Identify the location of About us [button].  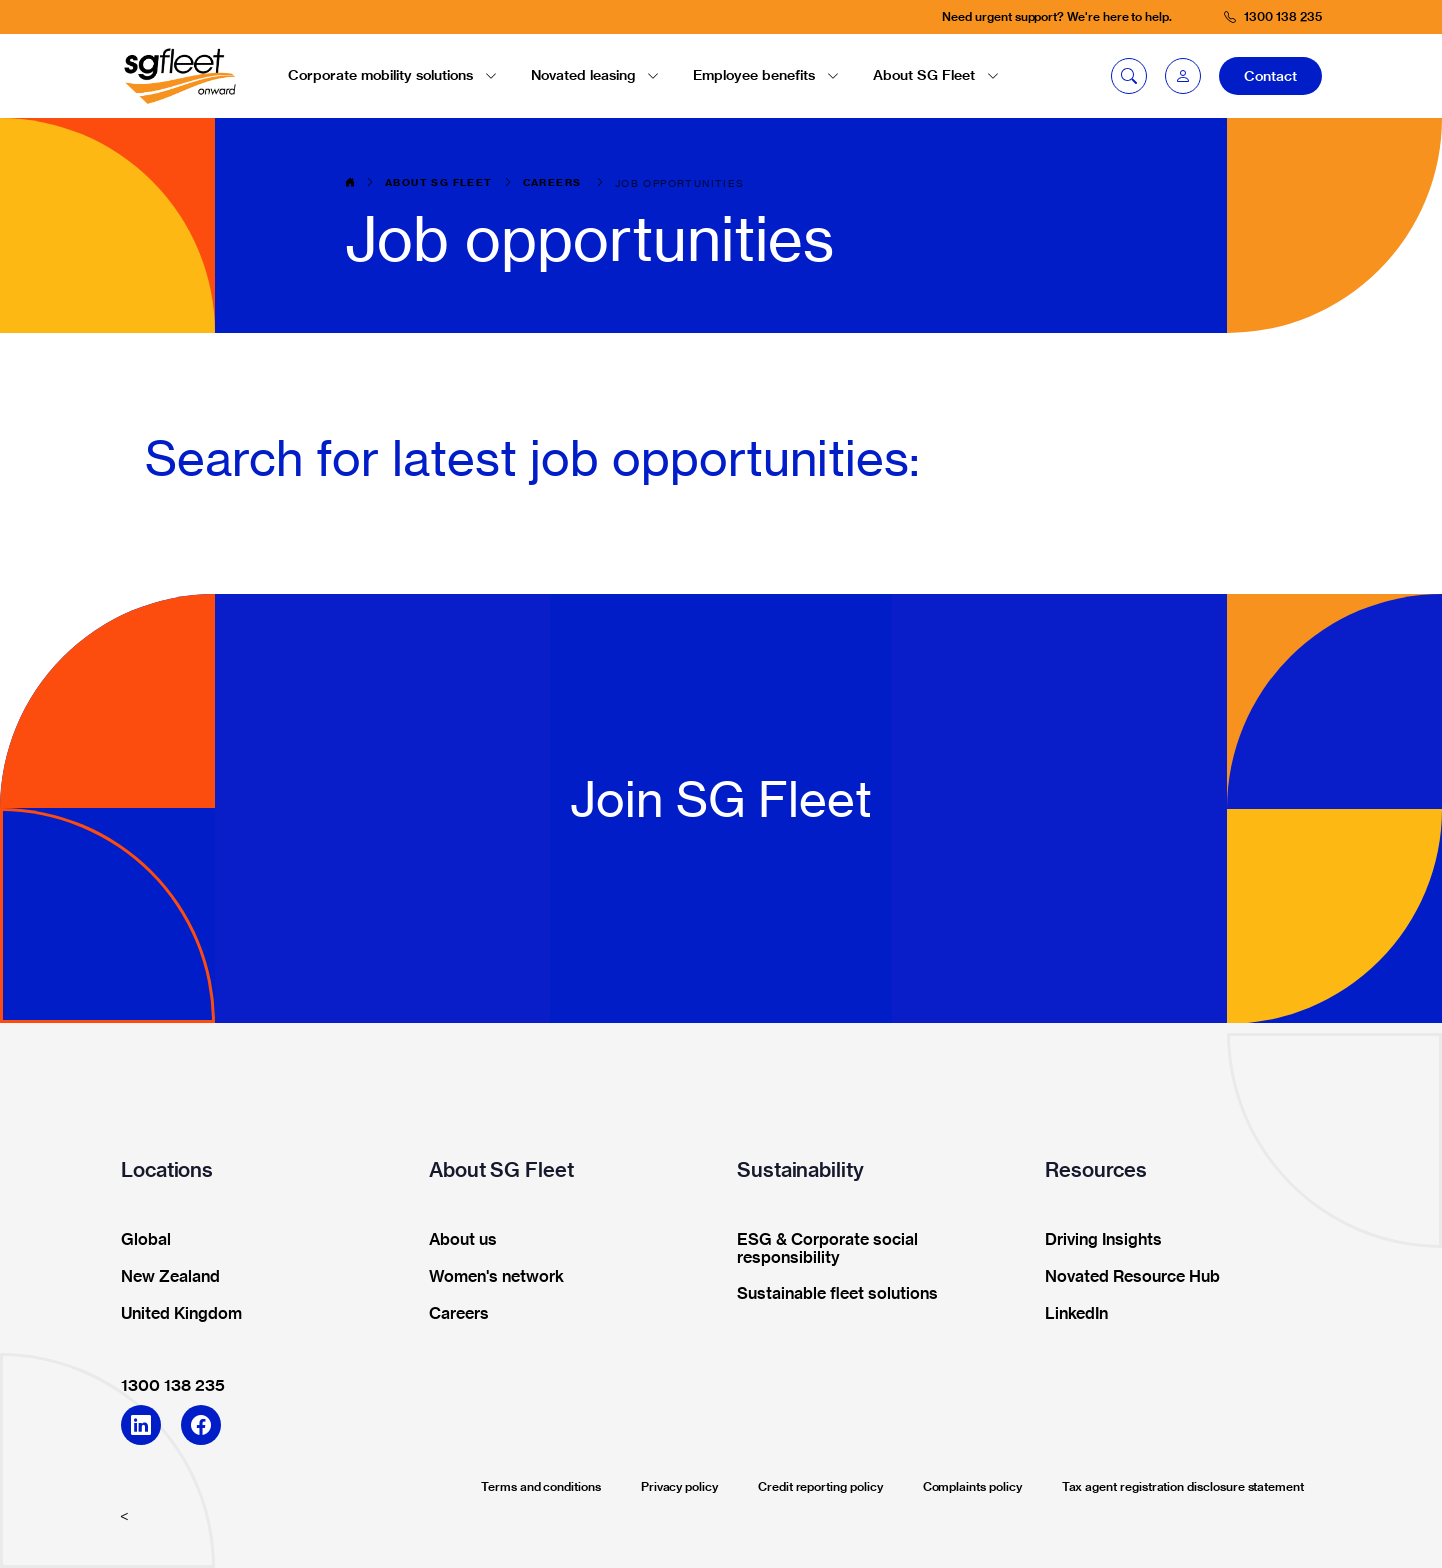
(456, 1240).